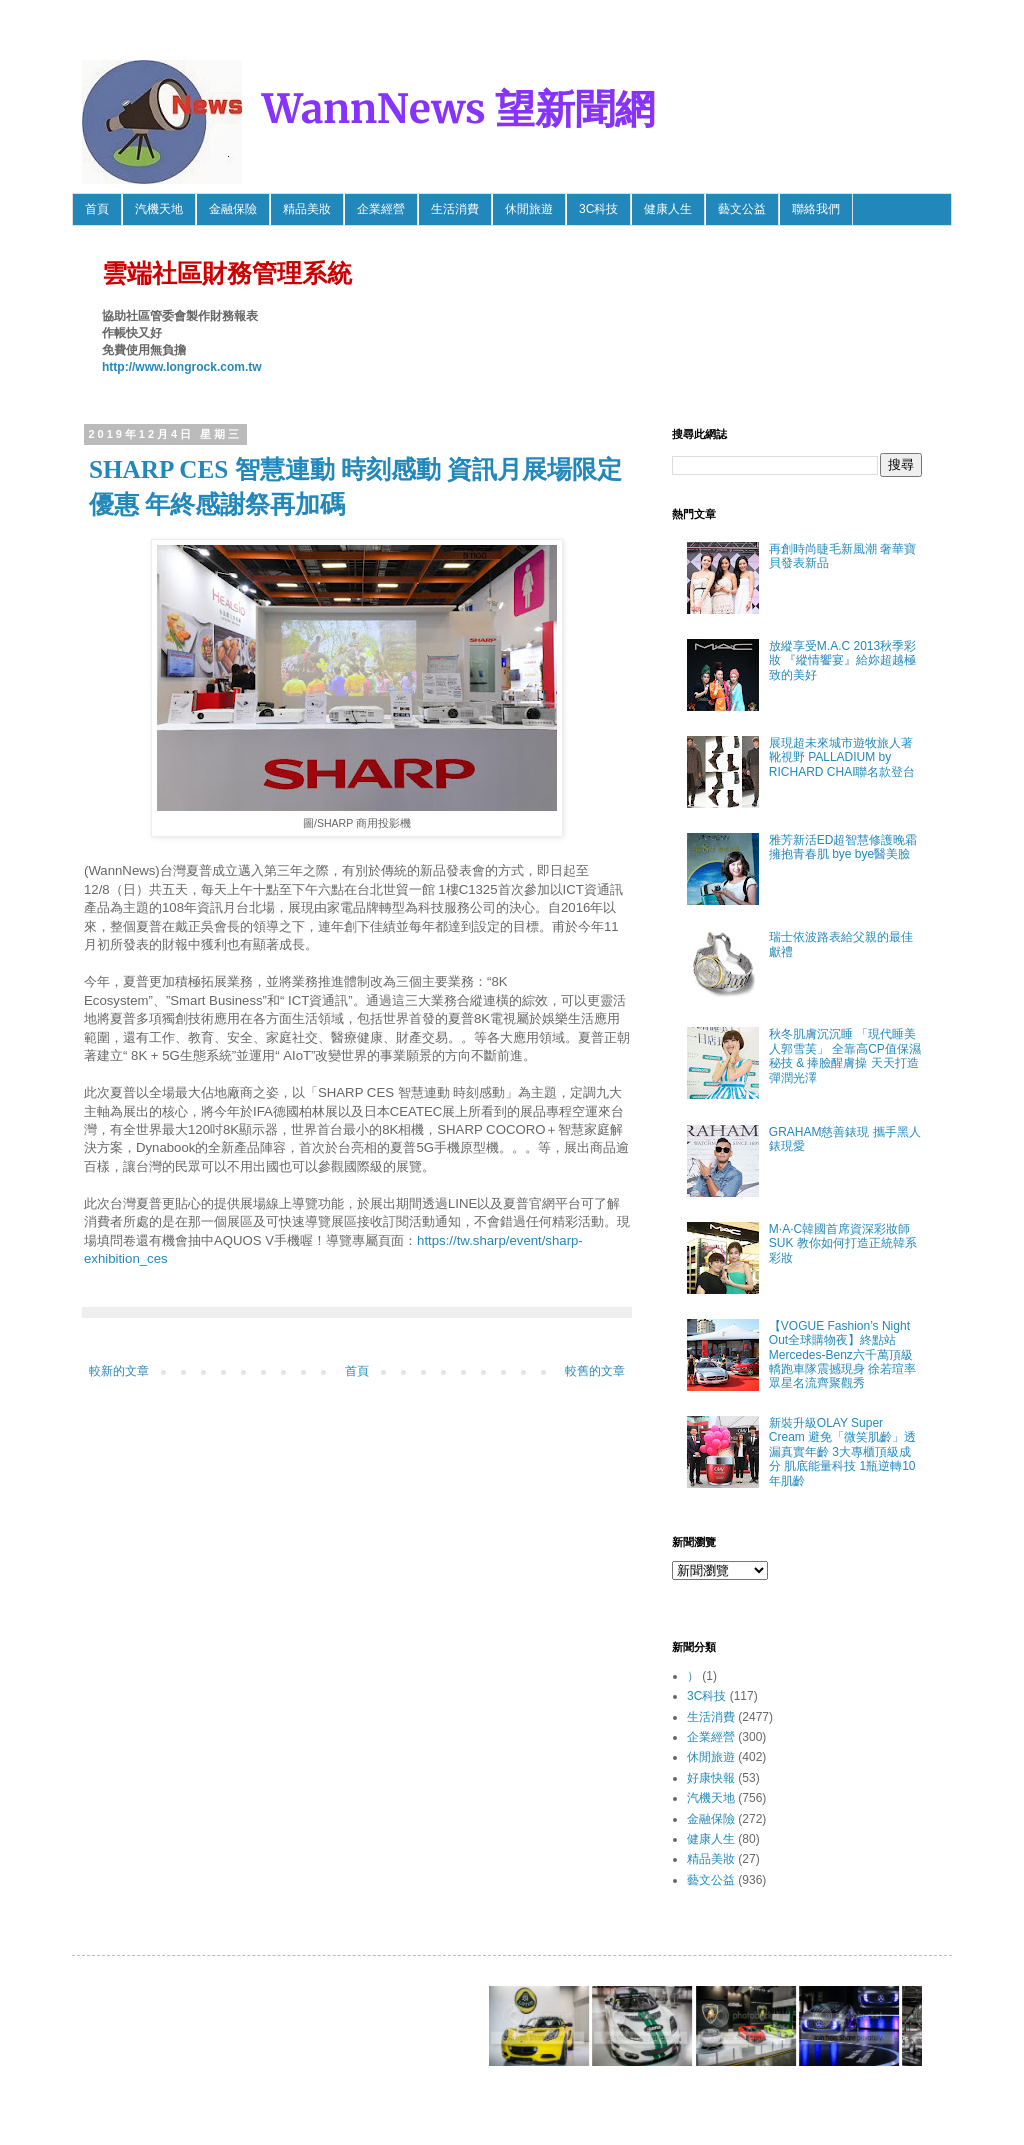 The height and width of the screenshot is (2145, 1024). Describe the element at coordinates (595, 1371) in the screenshot. I see `較舊的文章` at that location.